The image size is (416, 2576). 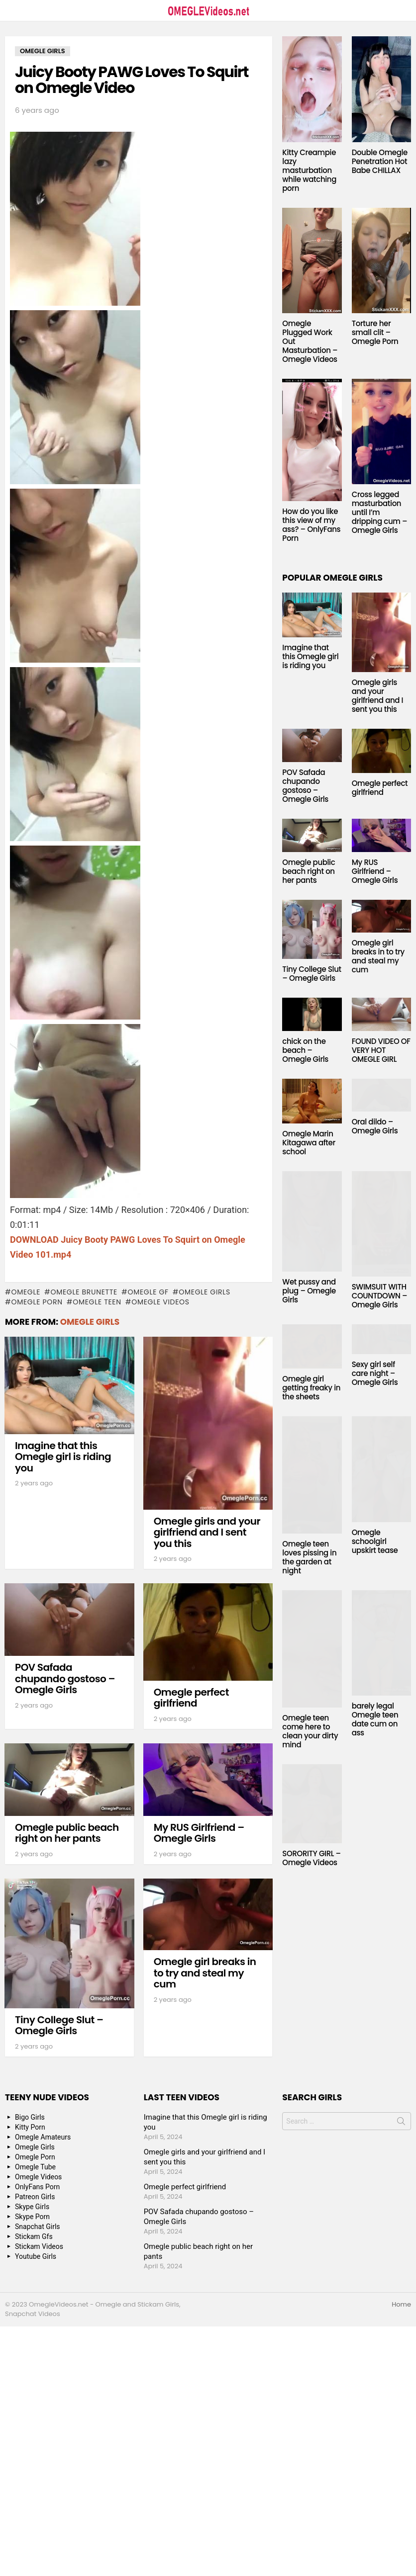 What do you see at coordinates (311, 524) in the screenshot?
I see `How do you like this view of my ass? – OnlyFans Porn` at bounding box center [311, 524].